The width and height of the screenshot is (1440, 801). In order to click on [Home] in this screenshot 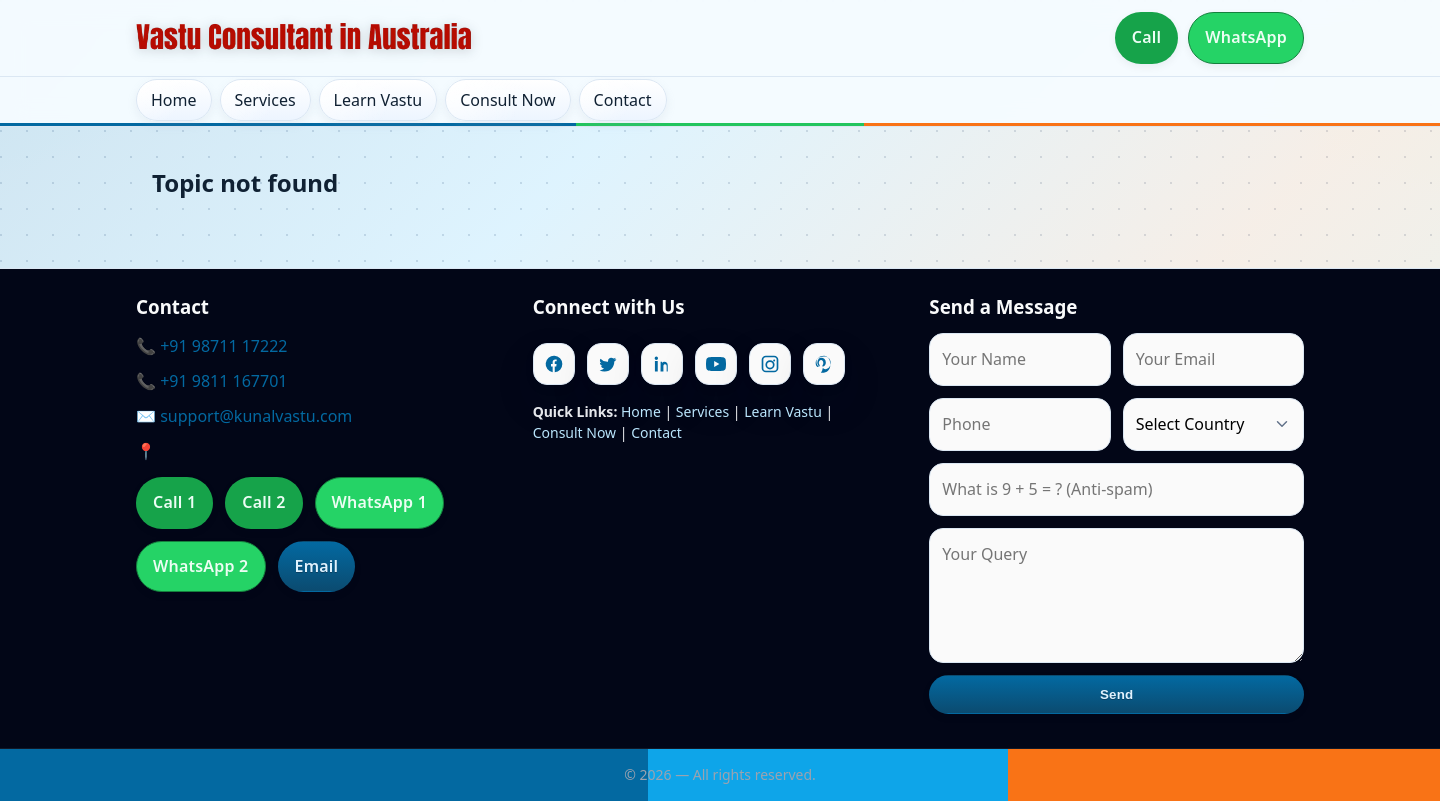, I will do `click(304, 38)`.